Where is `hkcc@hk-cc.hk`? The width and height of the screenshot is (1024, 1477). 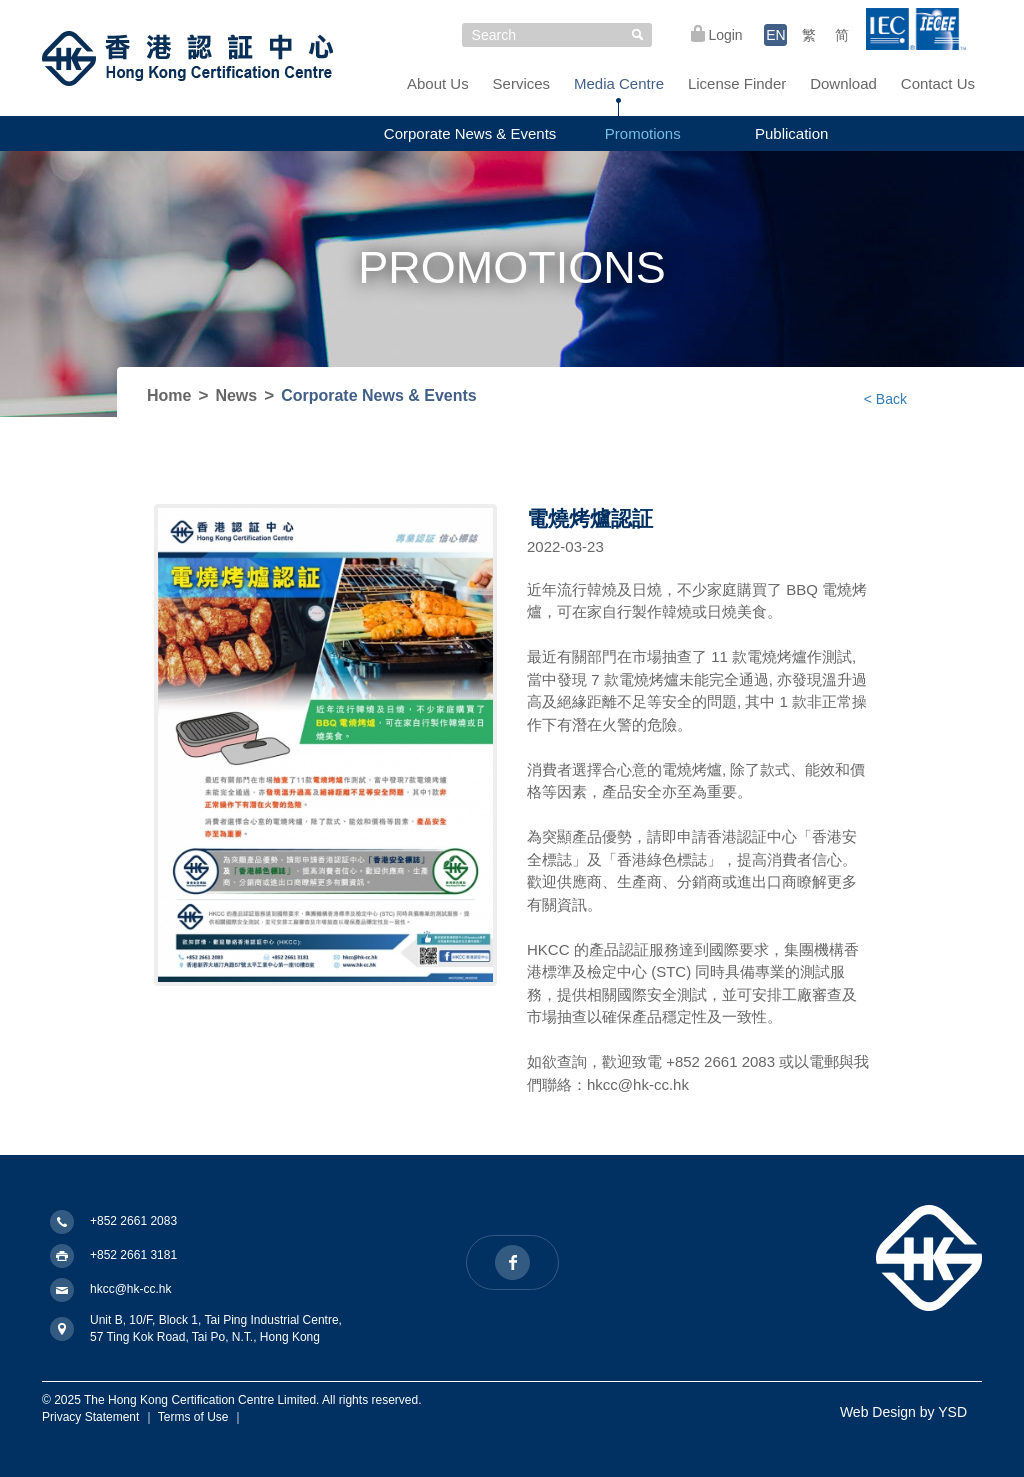 hkcc@hk-cc.hk is located at coordinates (131, 1289).